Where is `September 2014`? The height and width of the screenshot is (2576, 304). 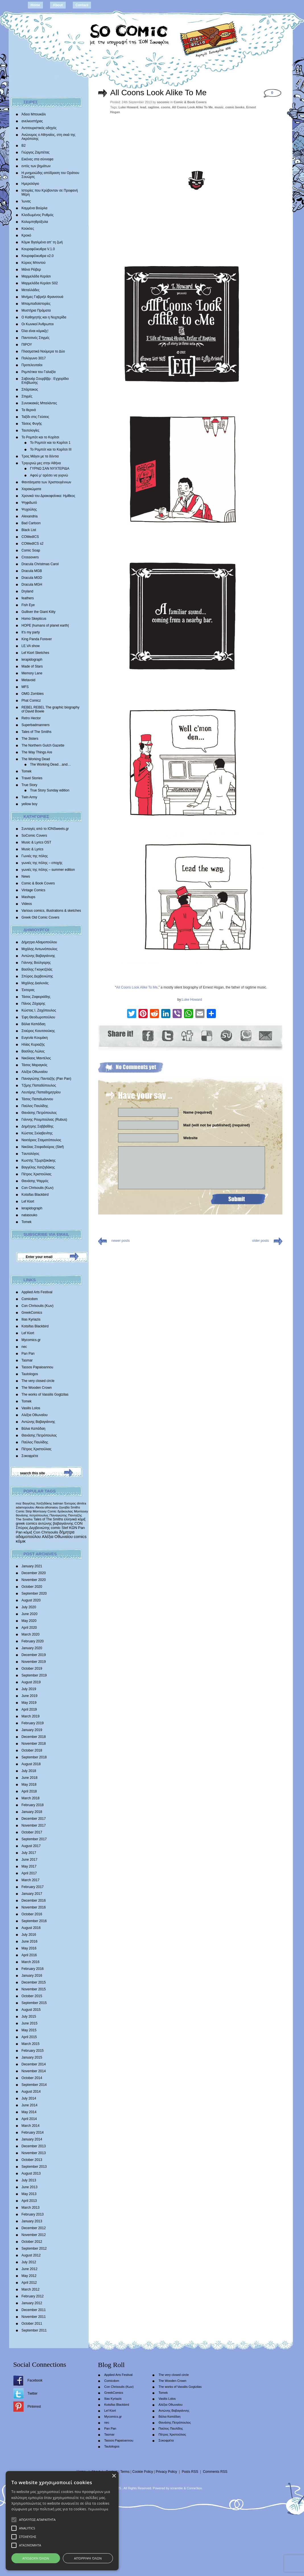
September 2014 is located at coordinates (34, 2085).